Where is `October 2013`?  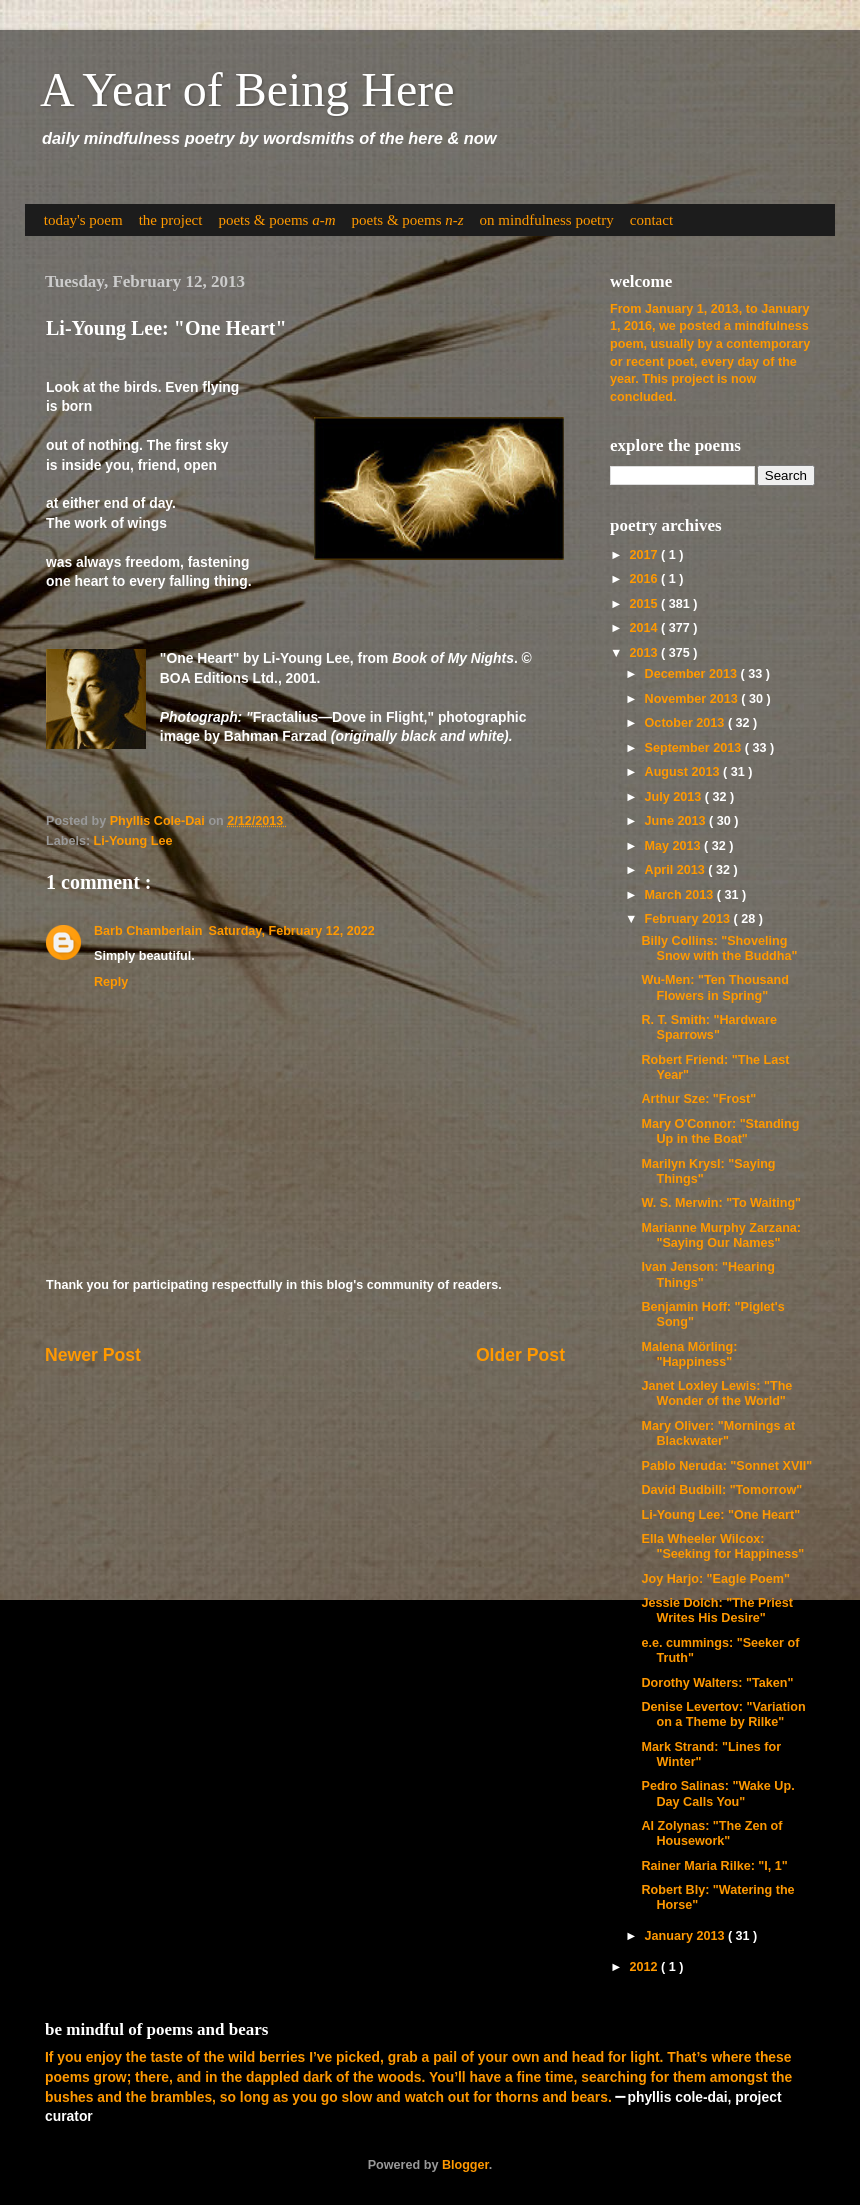
October 2013 is located at coordinates (686, 723).